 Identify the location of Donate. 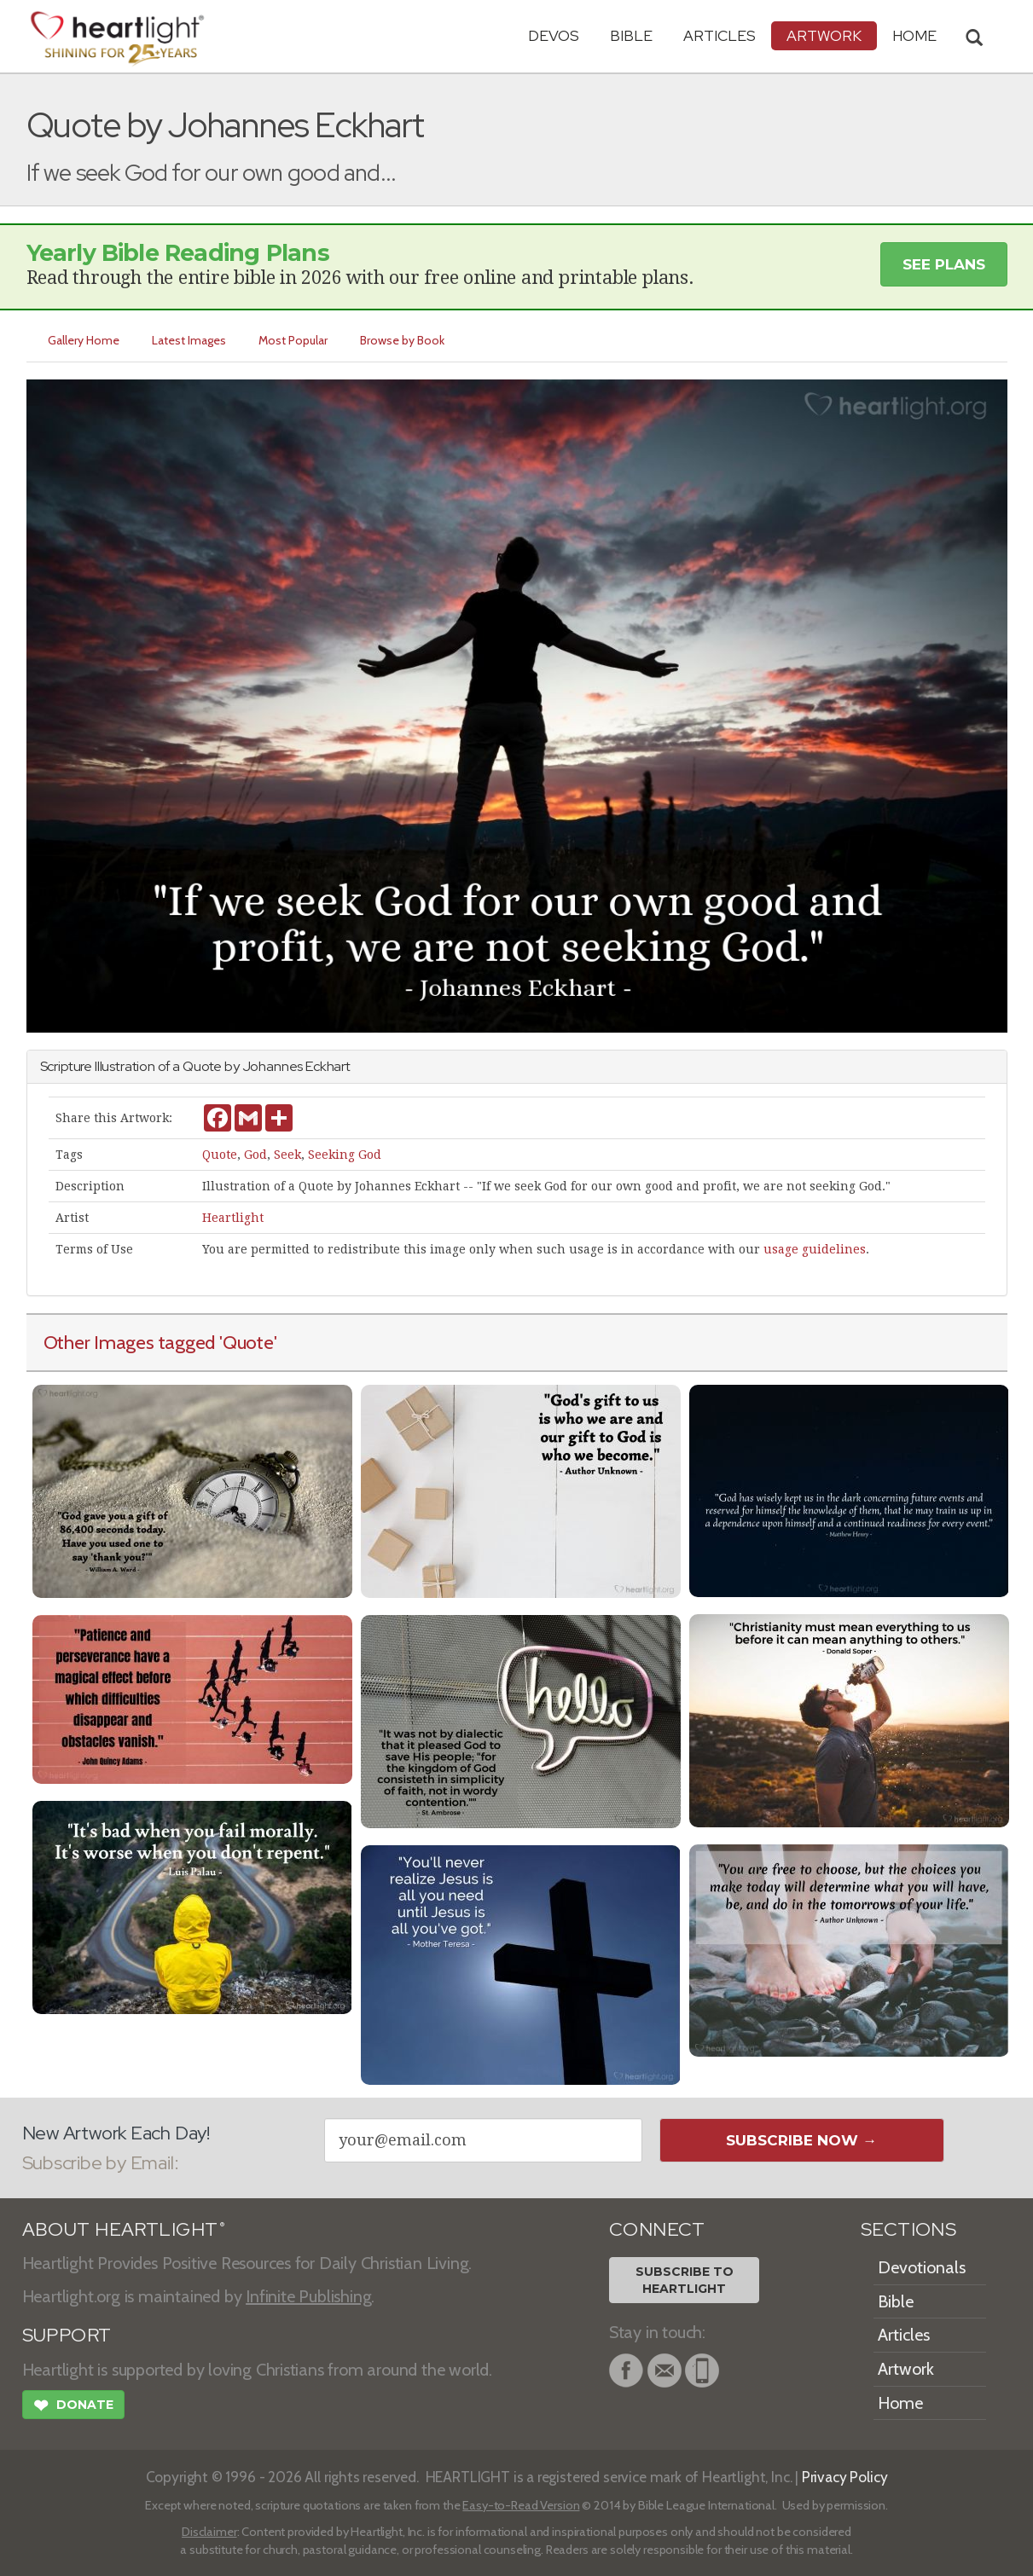
(73, 2407).